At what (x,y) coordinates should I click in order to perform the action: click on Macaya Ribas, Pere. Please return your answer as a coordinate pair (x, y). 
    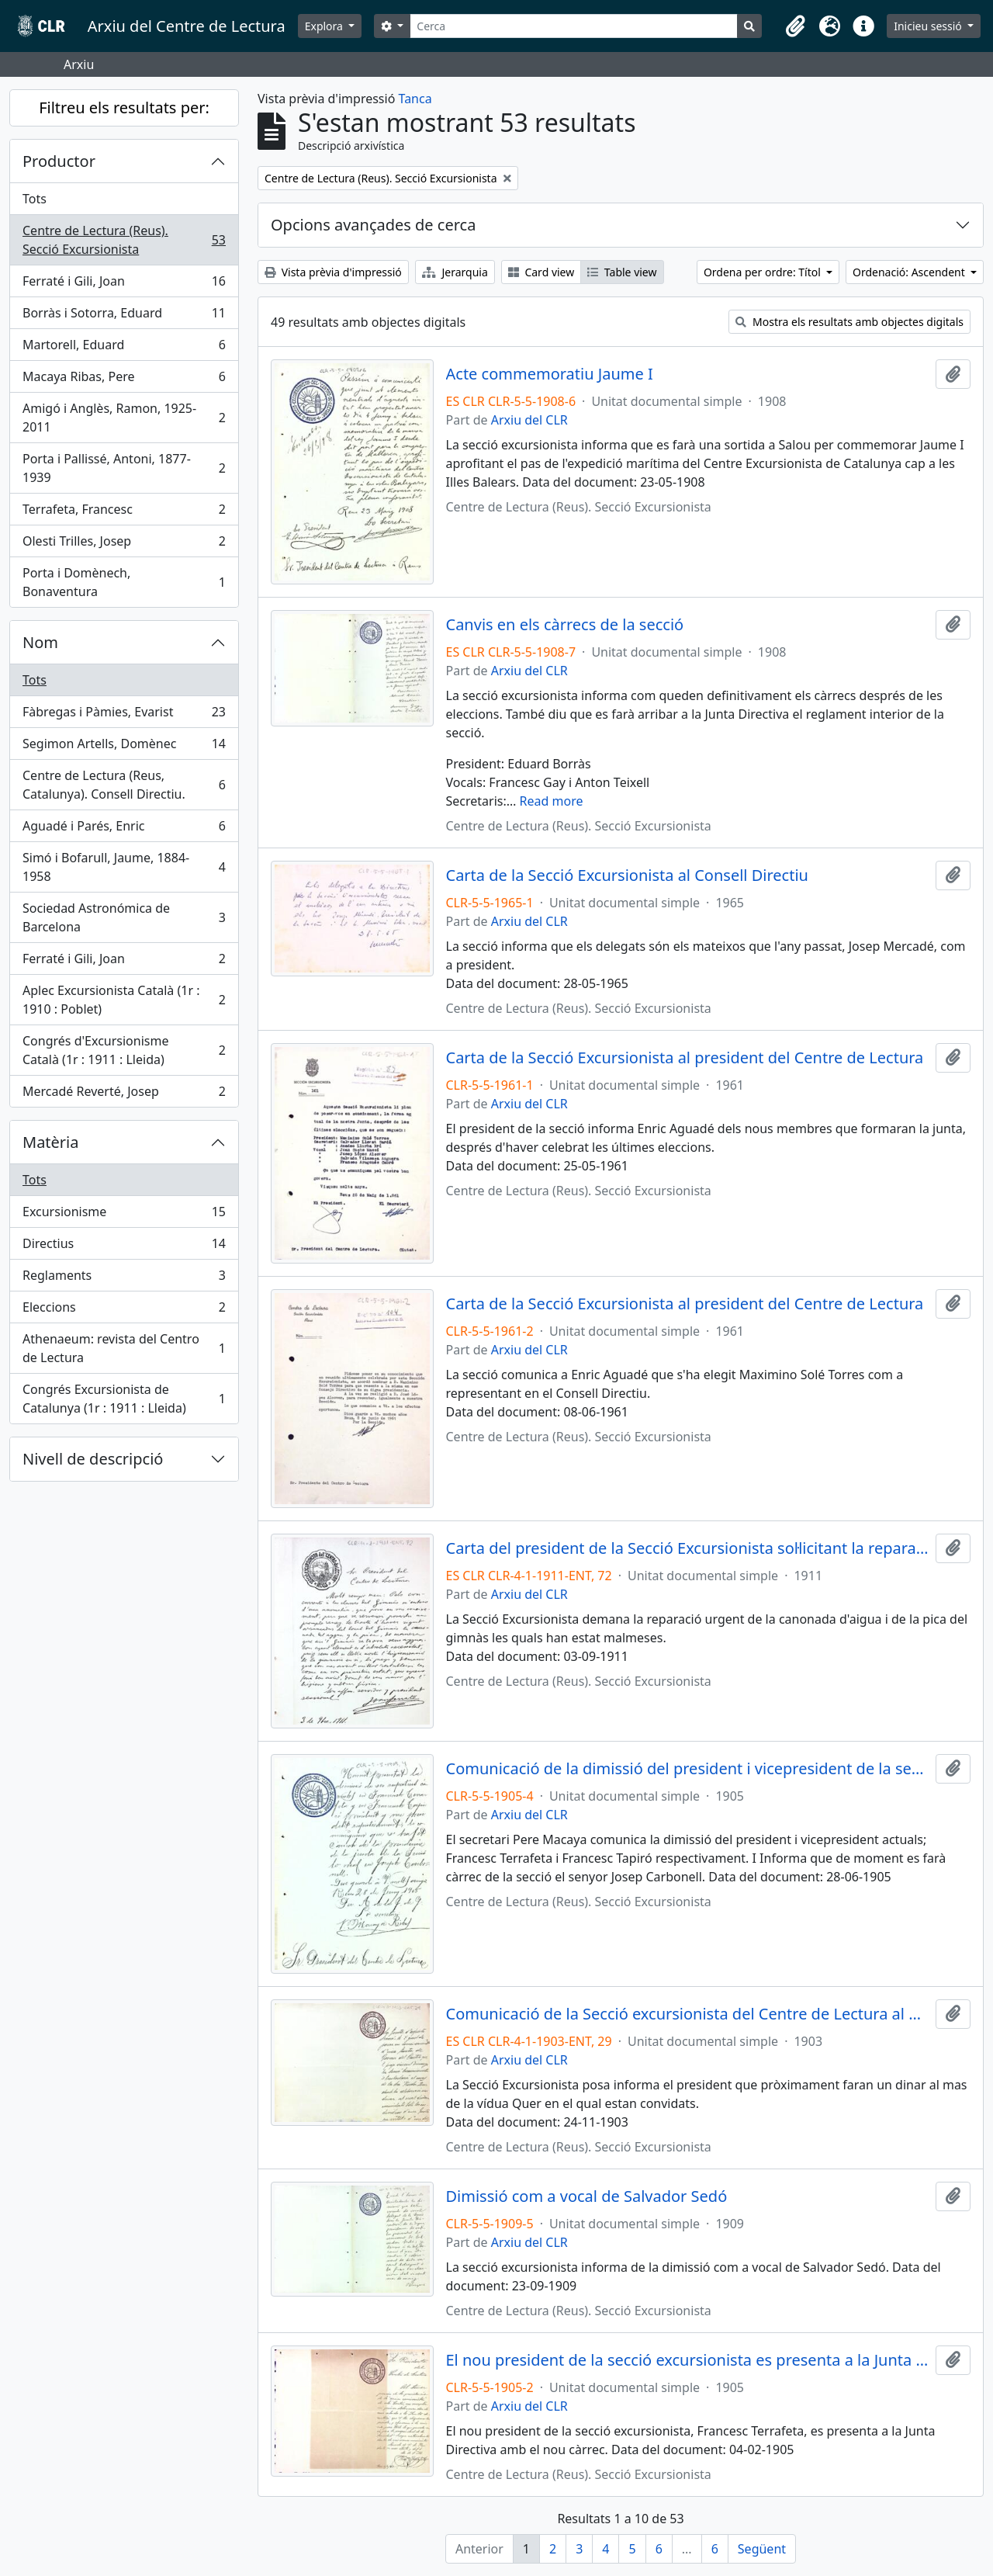
    Looking at the image, I should click on (124, 380).